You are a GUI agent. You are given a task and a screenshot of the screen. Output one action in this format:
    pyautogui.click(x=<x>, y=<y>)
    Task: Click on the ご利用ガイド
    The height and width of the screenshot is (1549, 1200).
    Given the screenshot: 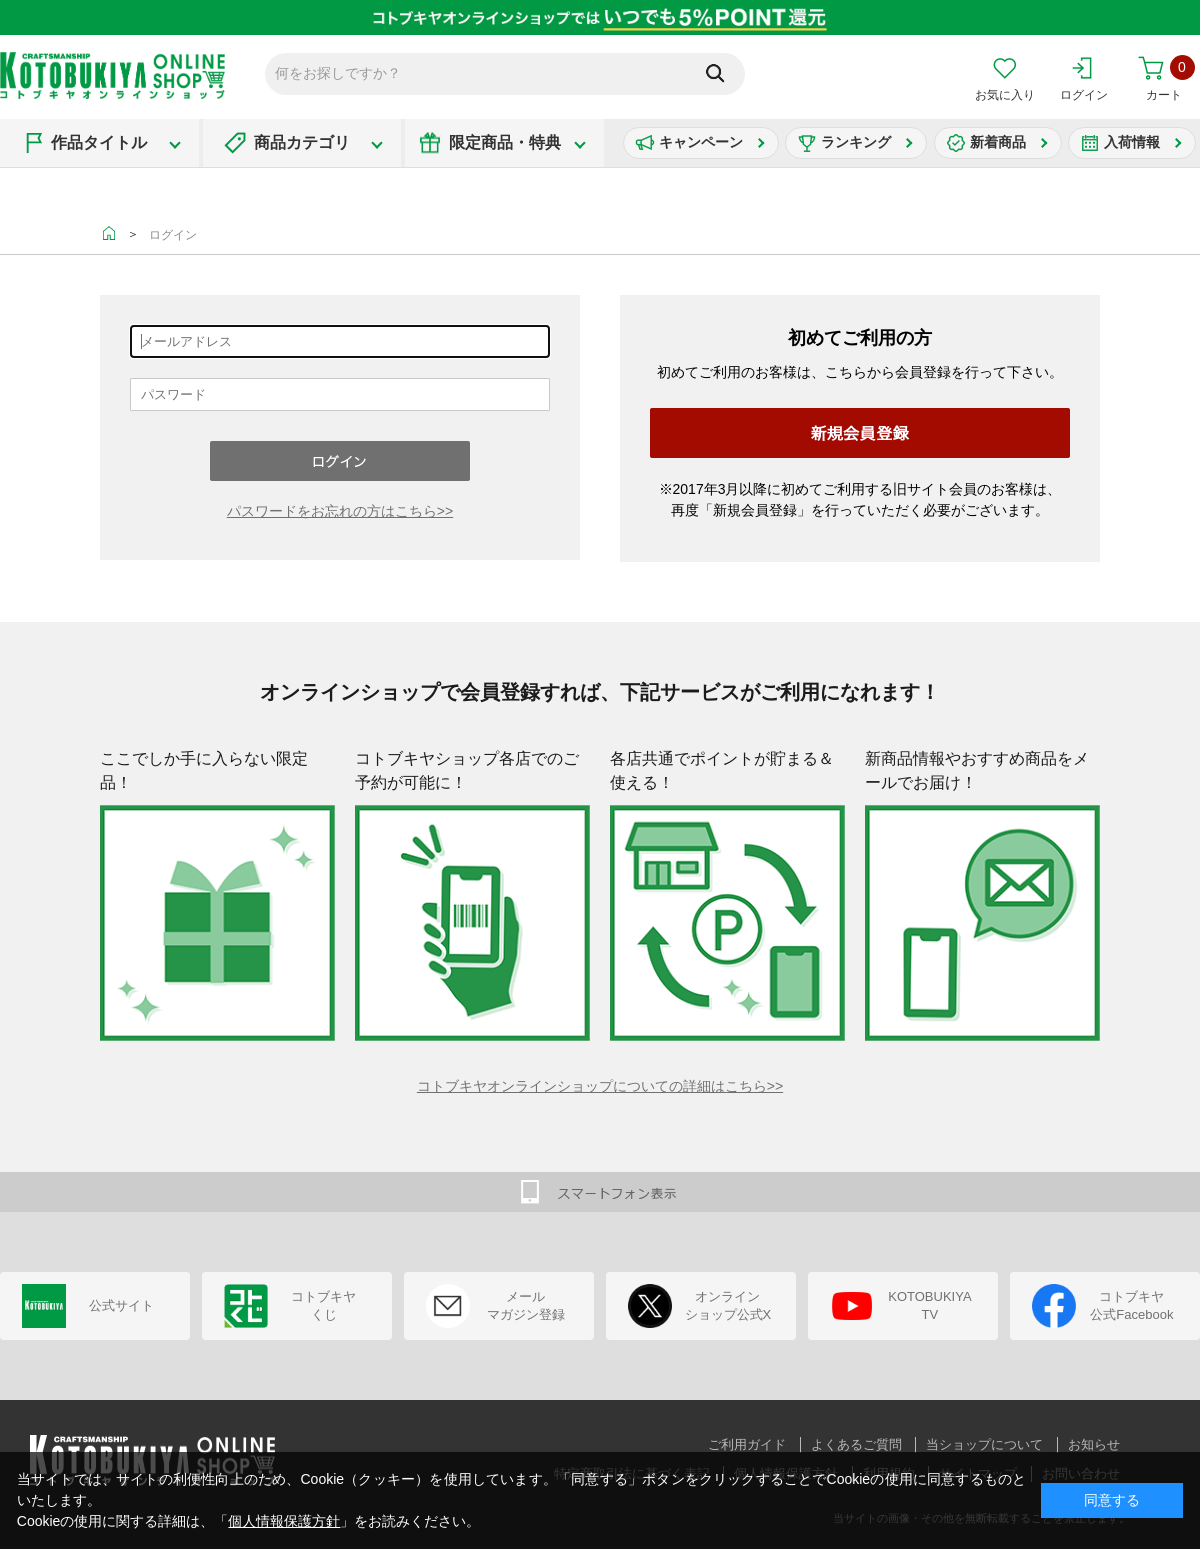 What is the action you would take?
    pyautogui.click(x=747, y=1444)
    